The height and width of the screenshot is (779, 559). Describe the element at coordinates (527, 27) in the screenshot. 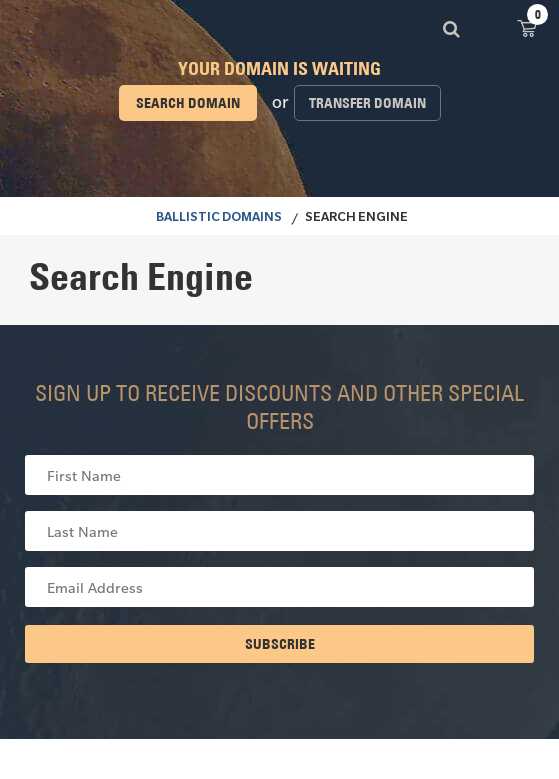

I see `View Cart ()` at that location.